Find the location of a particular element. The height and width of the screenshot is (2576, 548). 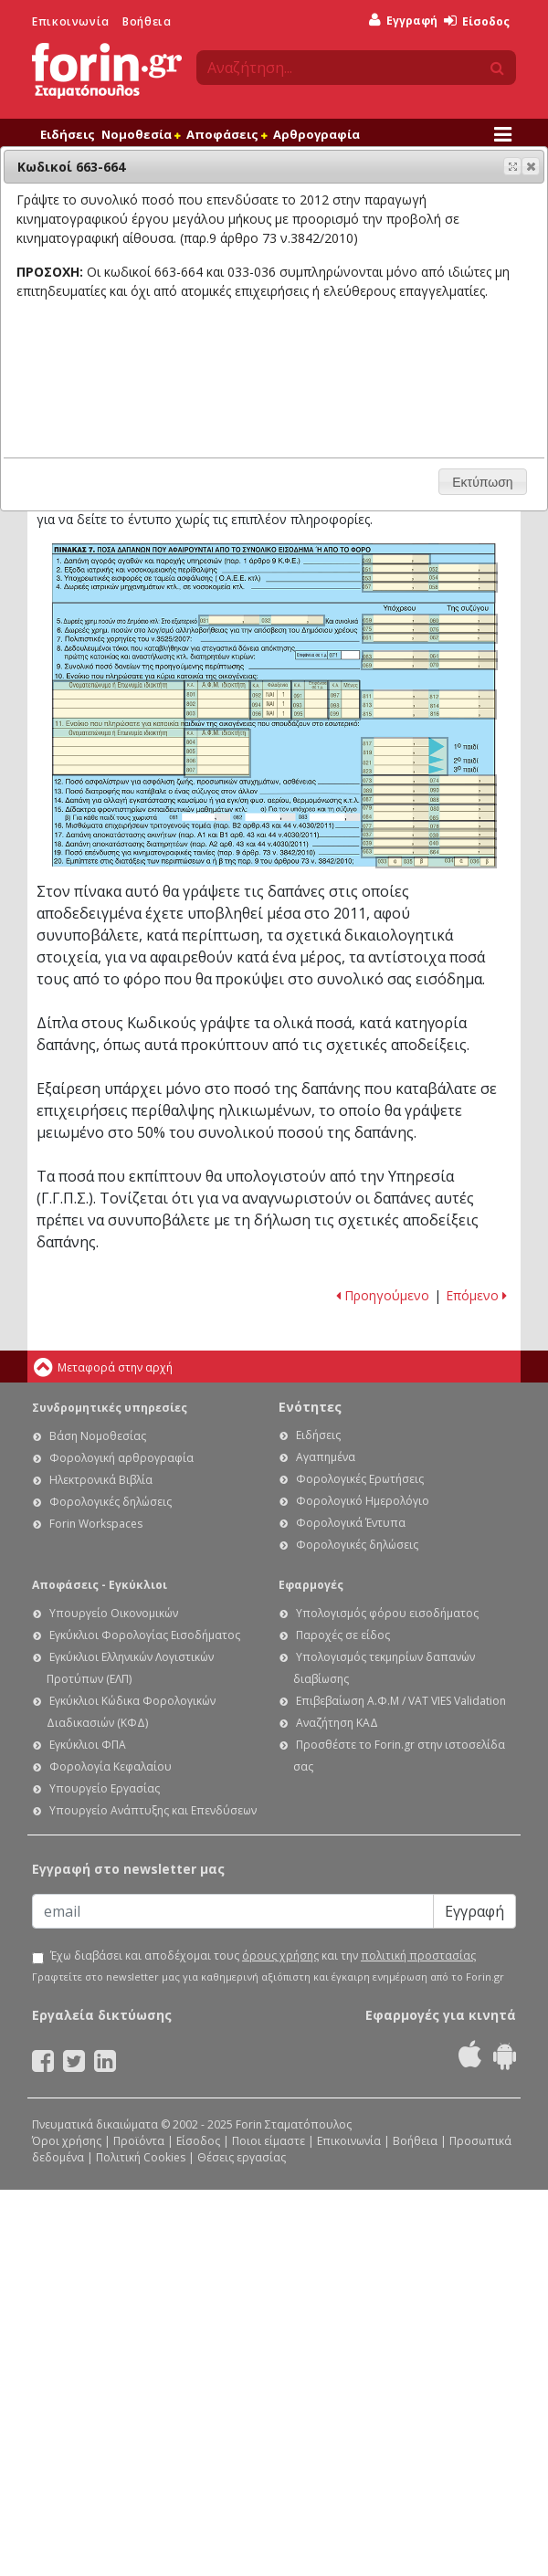

Εγκύκλιοι ΦΠΑ is located at coordinates (87, 1744).